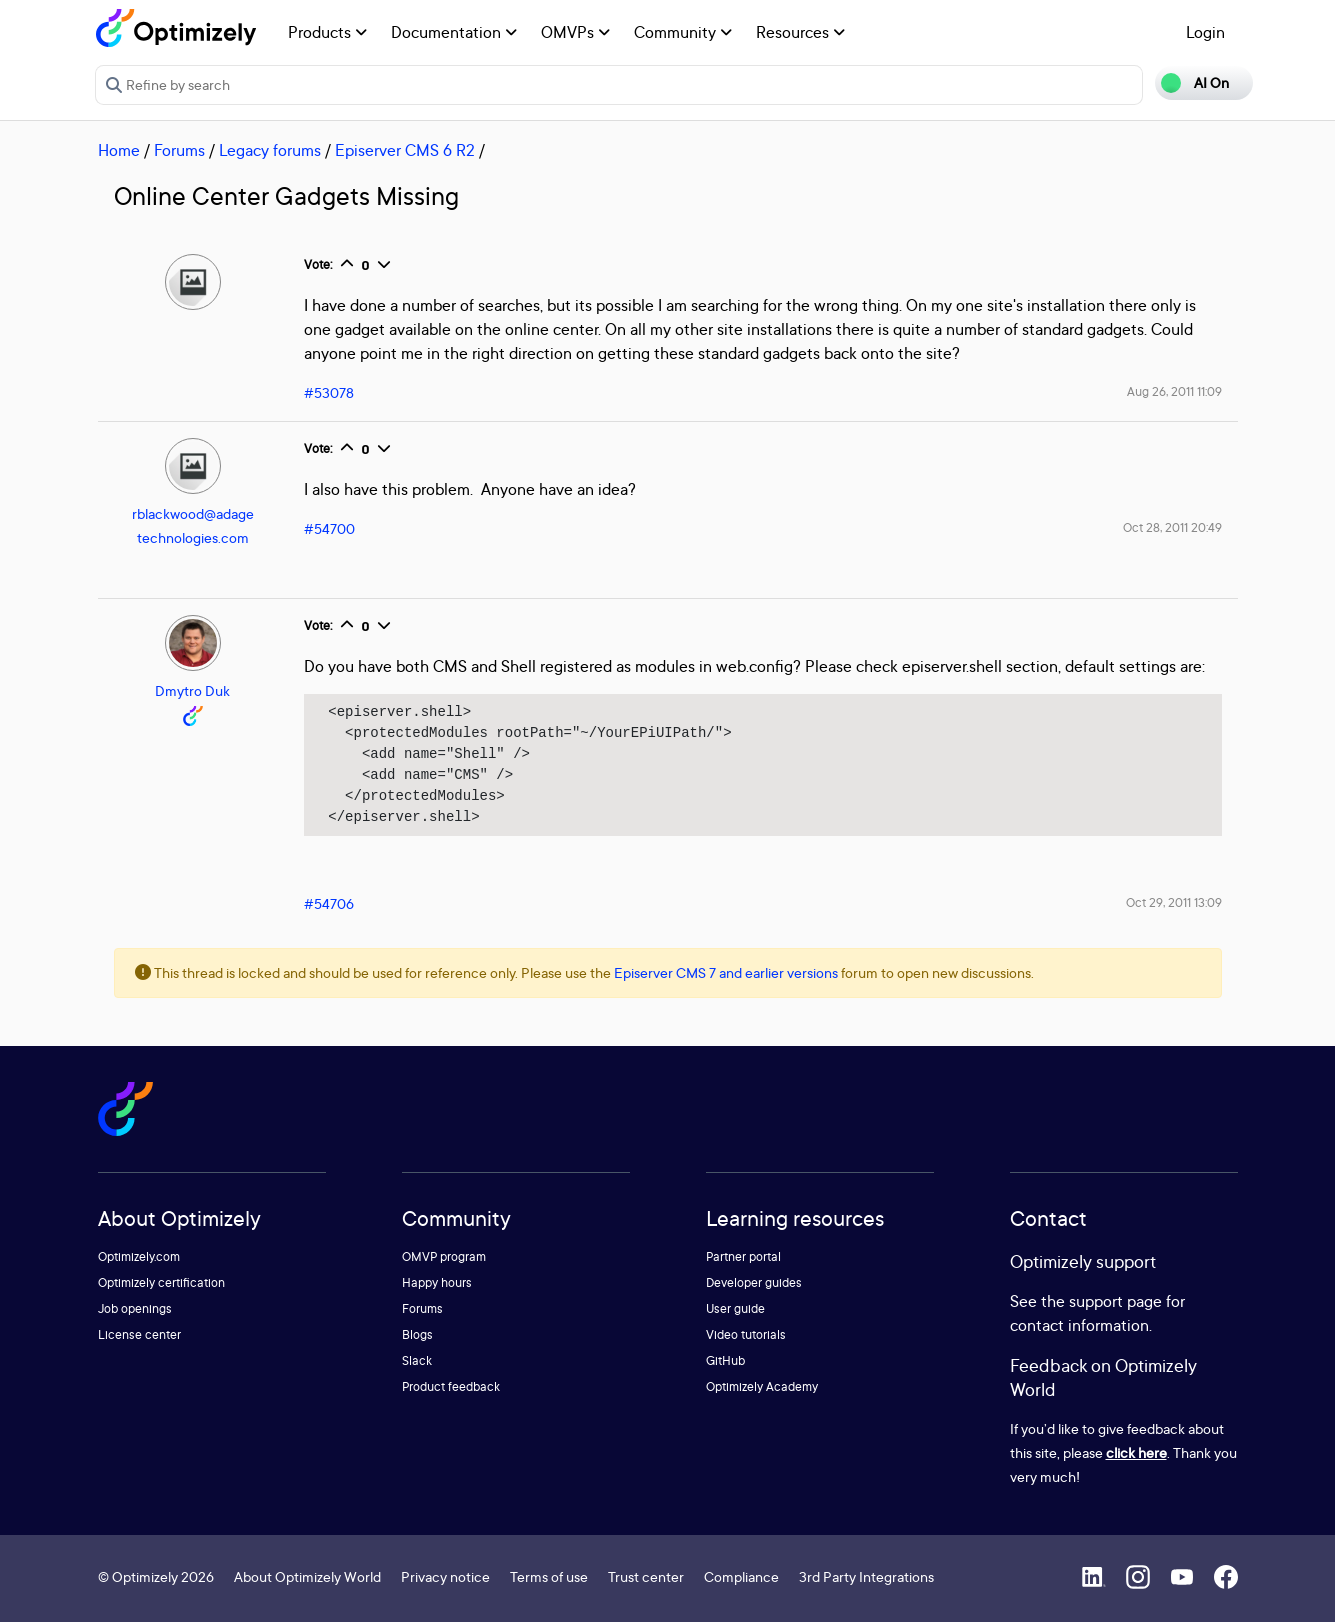 This screenshot has width=1335, height=1622. Describe the element at coordinates (327, 32) in the screenshot. I see `Products` at that location.